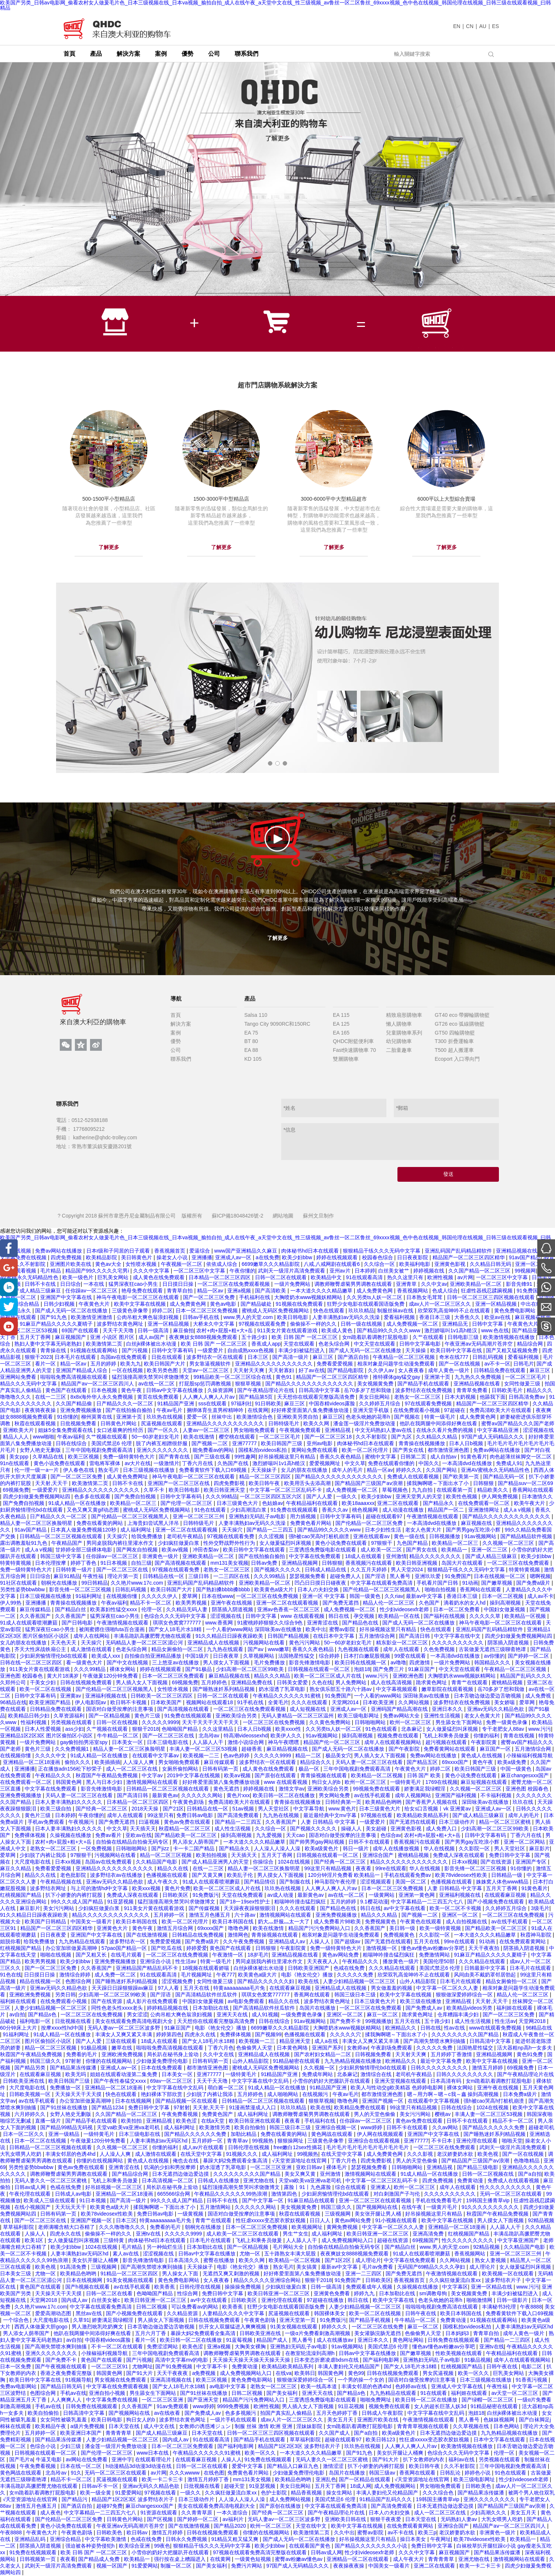 The width and height of the screenshot is (555, 2576). Describe the element at coordinates (266, 1390) in the screenshot. I see `国产午夜精品理论片在线` at that location.